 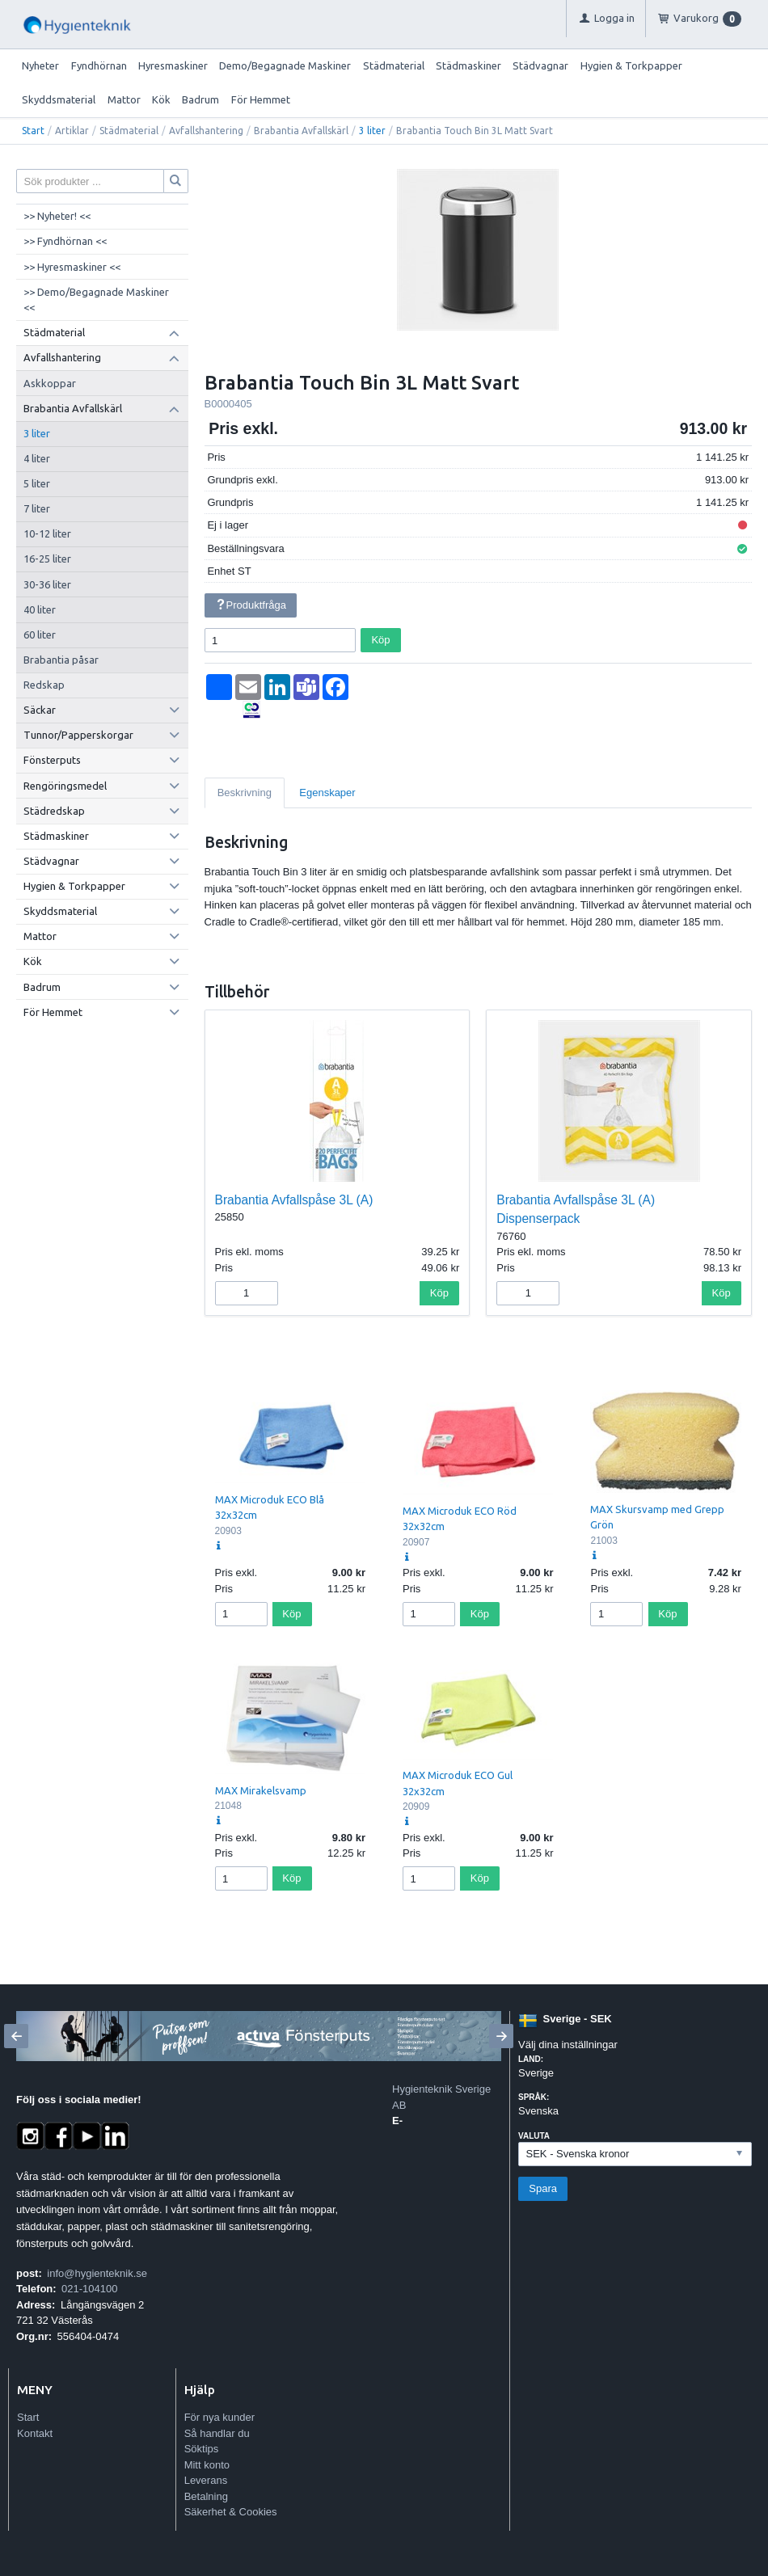 What do you see at coordinates (294, 1200) in the screenshot?
I see `Brabantia Avfallspåse 3L (A)` at bounding box center [294, 1200].